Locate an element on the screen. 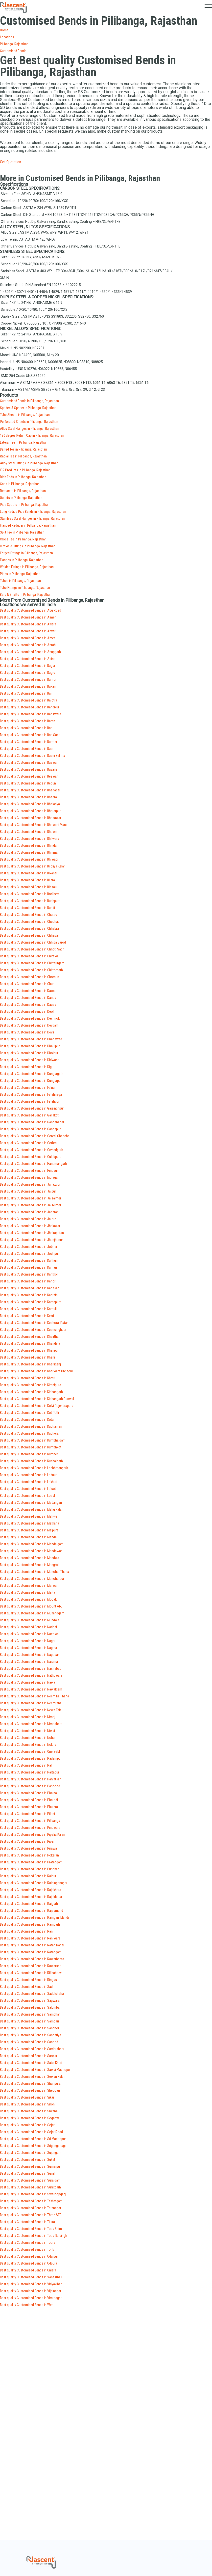 This screenshot has height=2576, width=212. Best quality Customised Bends in Pipar is located at coordinates (27, 1841).